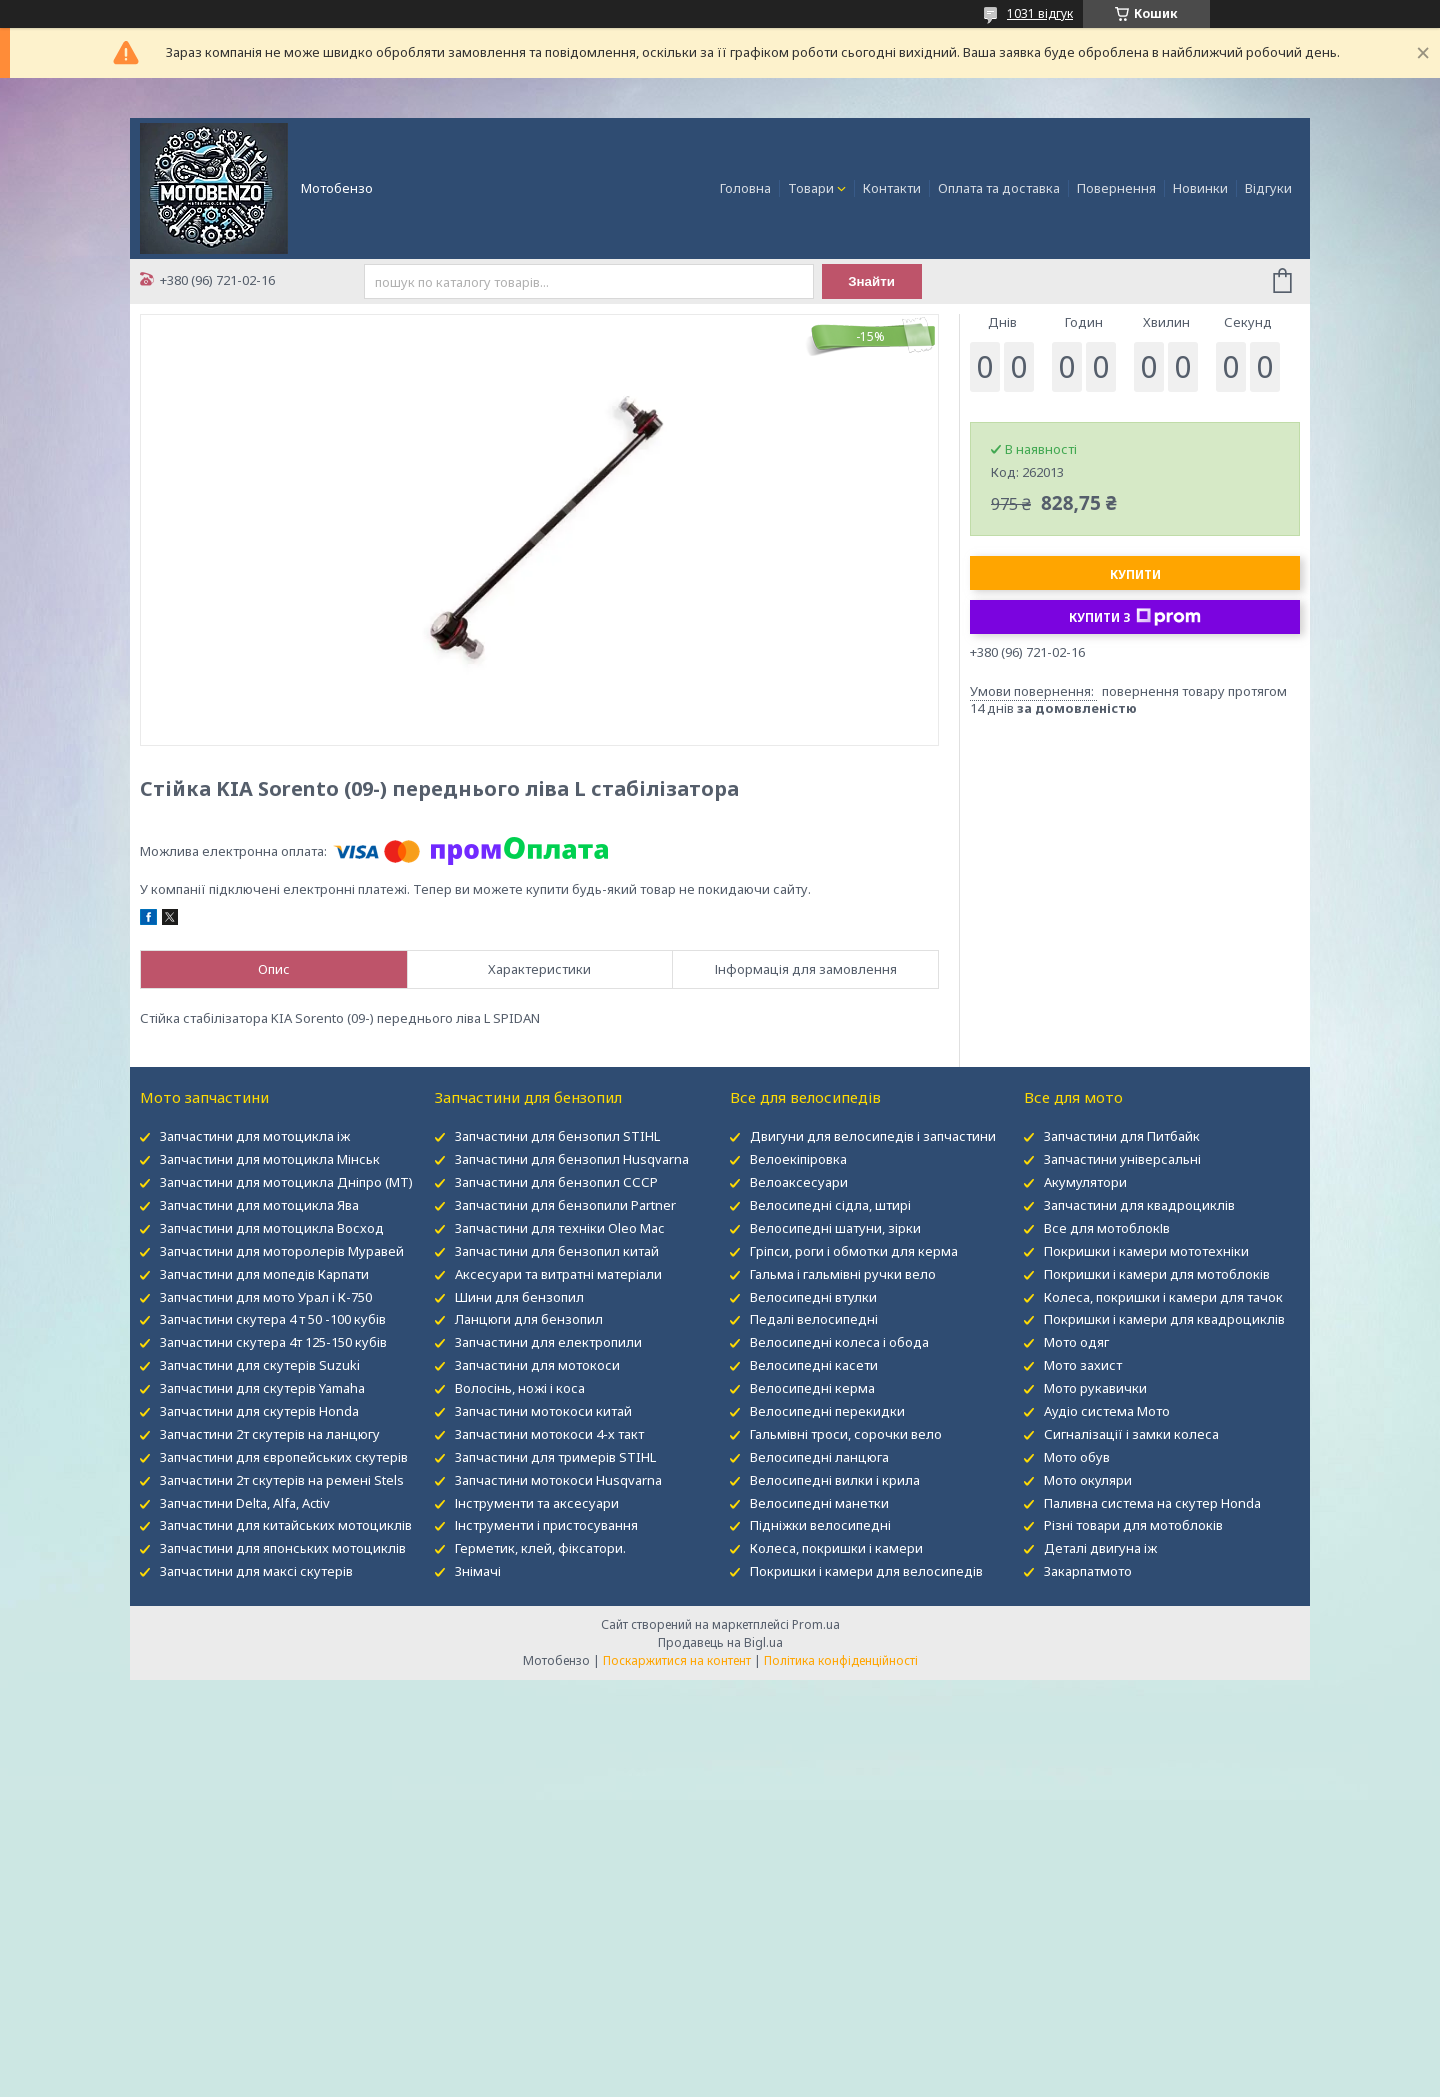 The width and height of the screenshot is (1440, 2097). Describe the element at coordinates (529, 1319) in the screenshot. I see `Ланцюги для бензопил` at that location.